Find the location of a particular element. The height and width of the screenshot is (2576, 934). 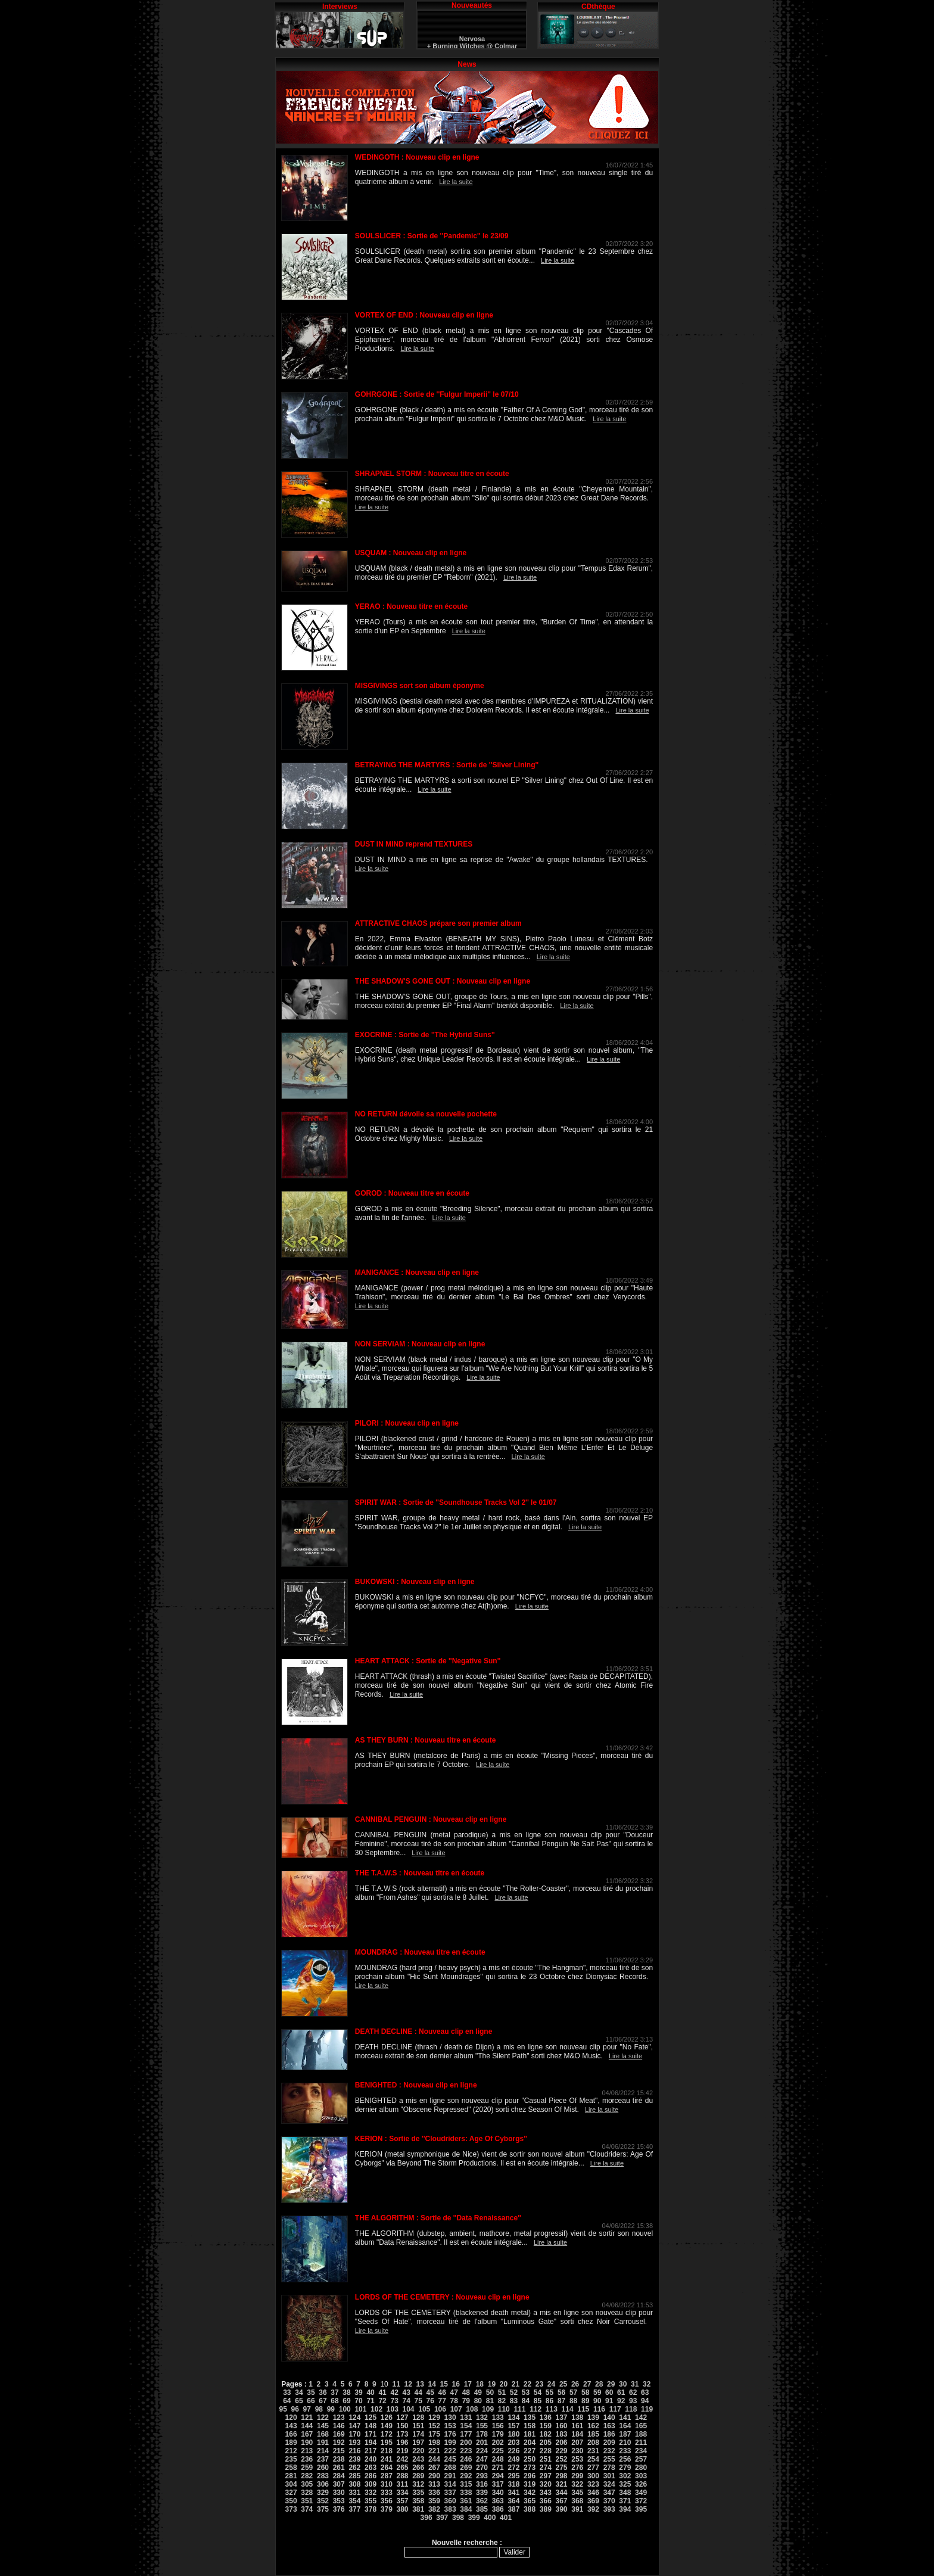

ATTRACTIVE CHAOS prépare son premier album is located at coordinates (438, 923).